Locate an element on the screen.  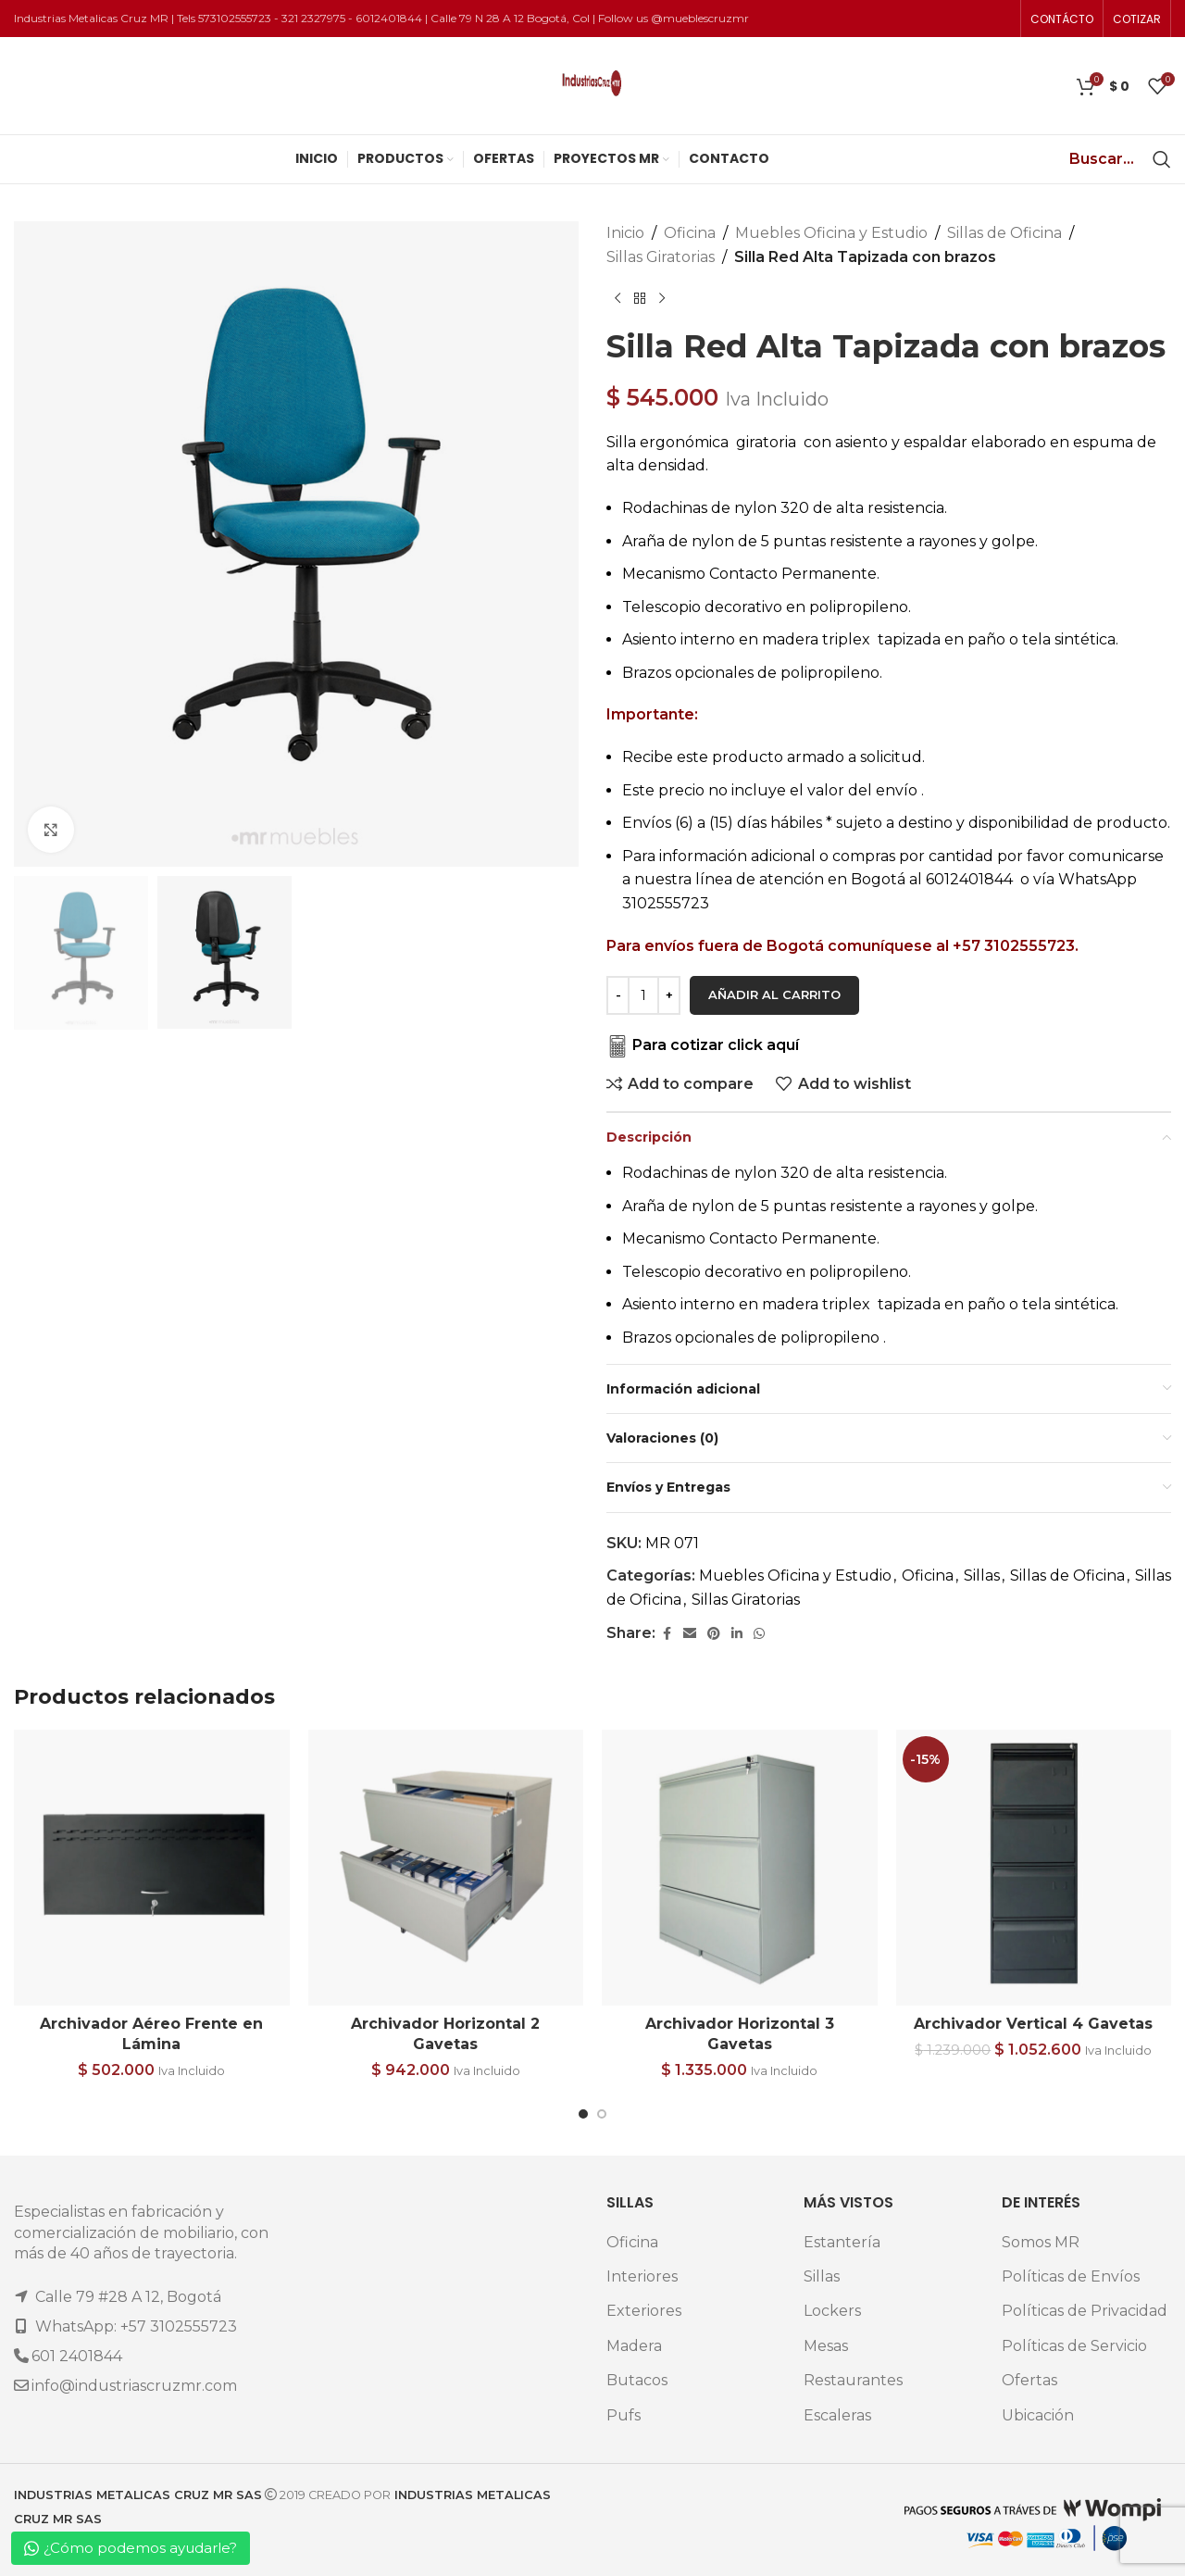
Restaurantes is located at coordinates (853, 2380).